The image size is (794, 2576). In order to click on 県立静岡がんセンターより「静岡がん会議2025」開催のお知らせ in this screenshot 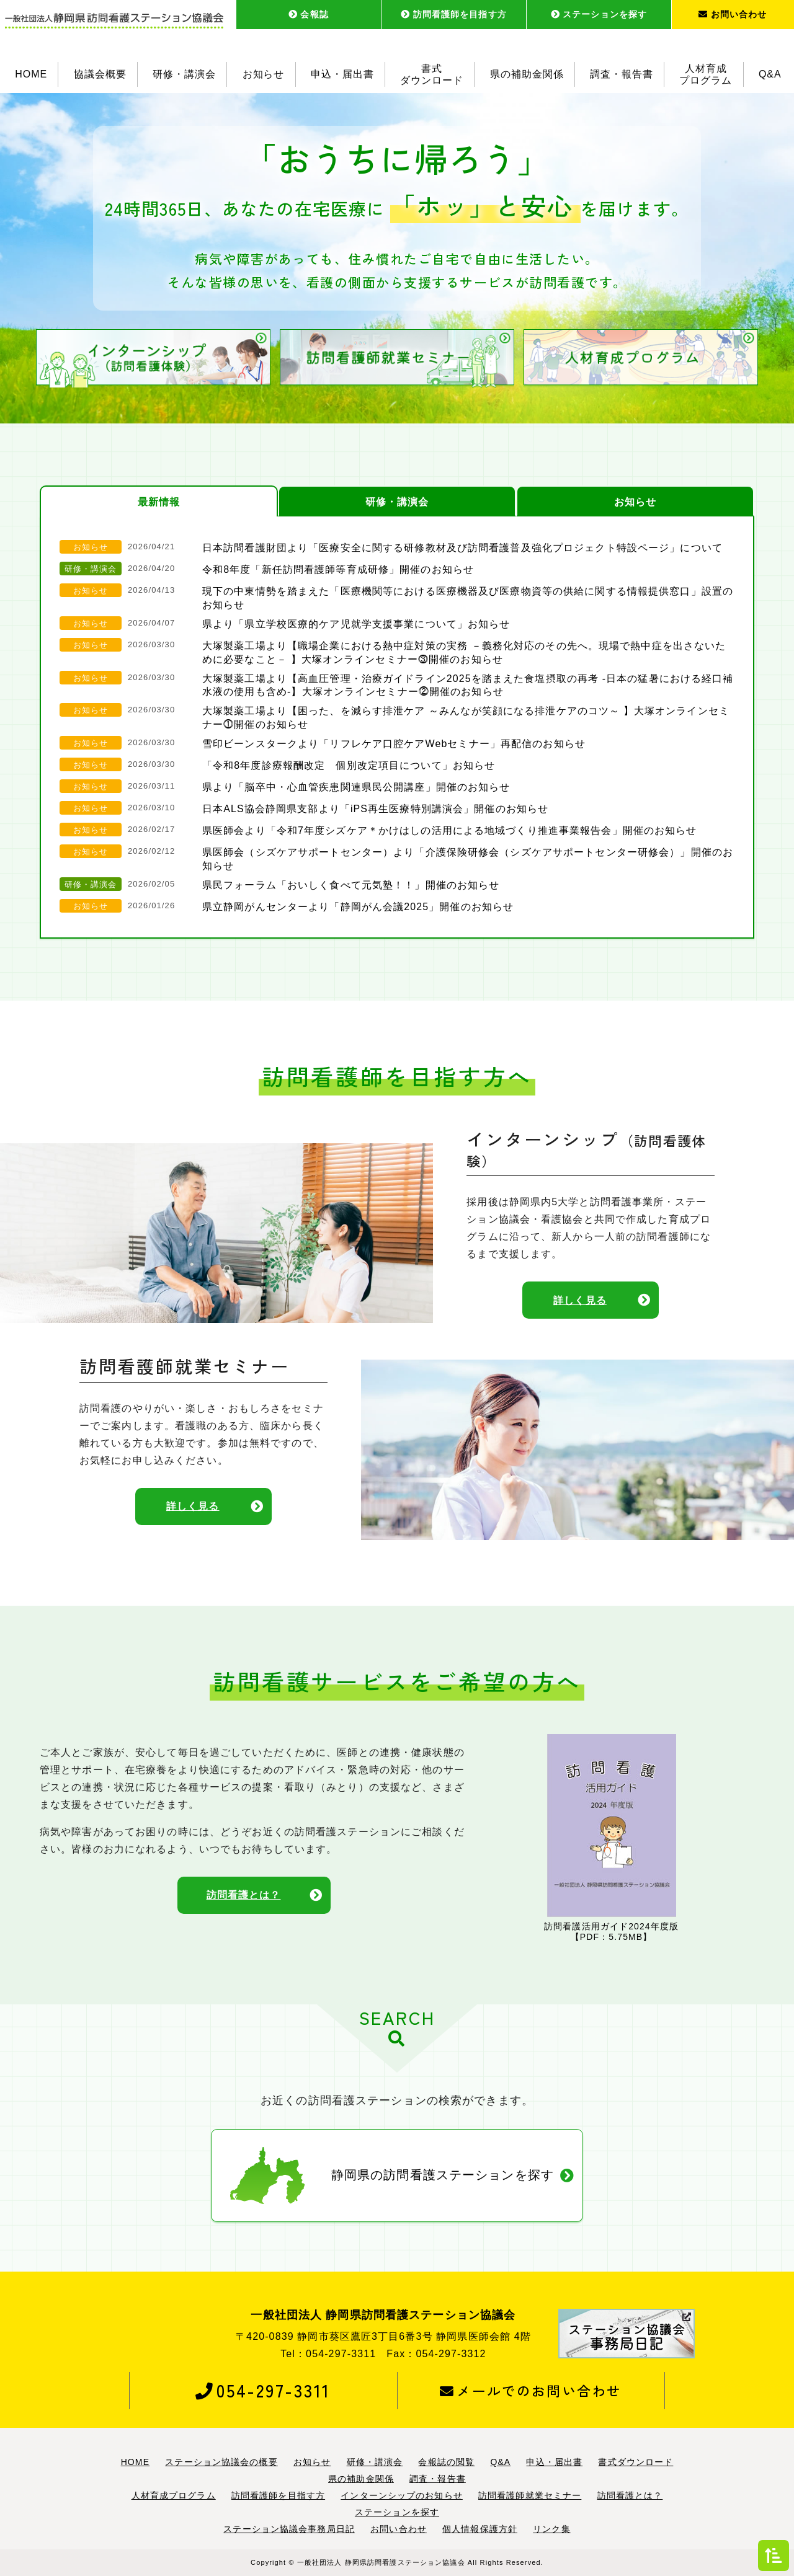, I will do `click(358, 906)`.